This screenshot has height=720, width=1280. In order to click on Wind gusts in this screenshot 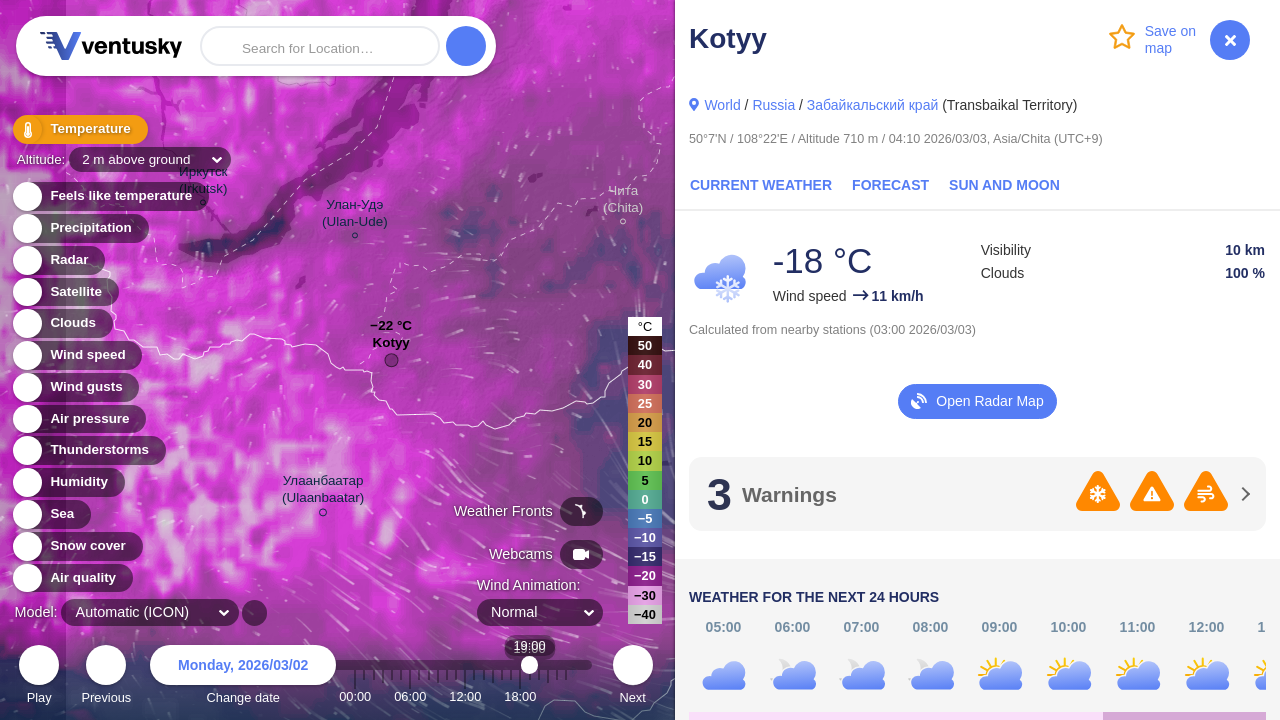, I will do `click(75, 387)`.